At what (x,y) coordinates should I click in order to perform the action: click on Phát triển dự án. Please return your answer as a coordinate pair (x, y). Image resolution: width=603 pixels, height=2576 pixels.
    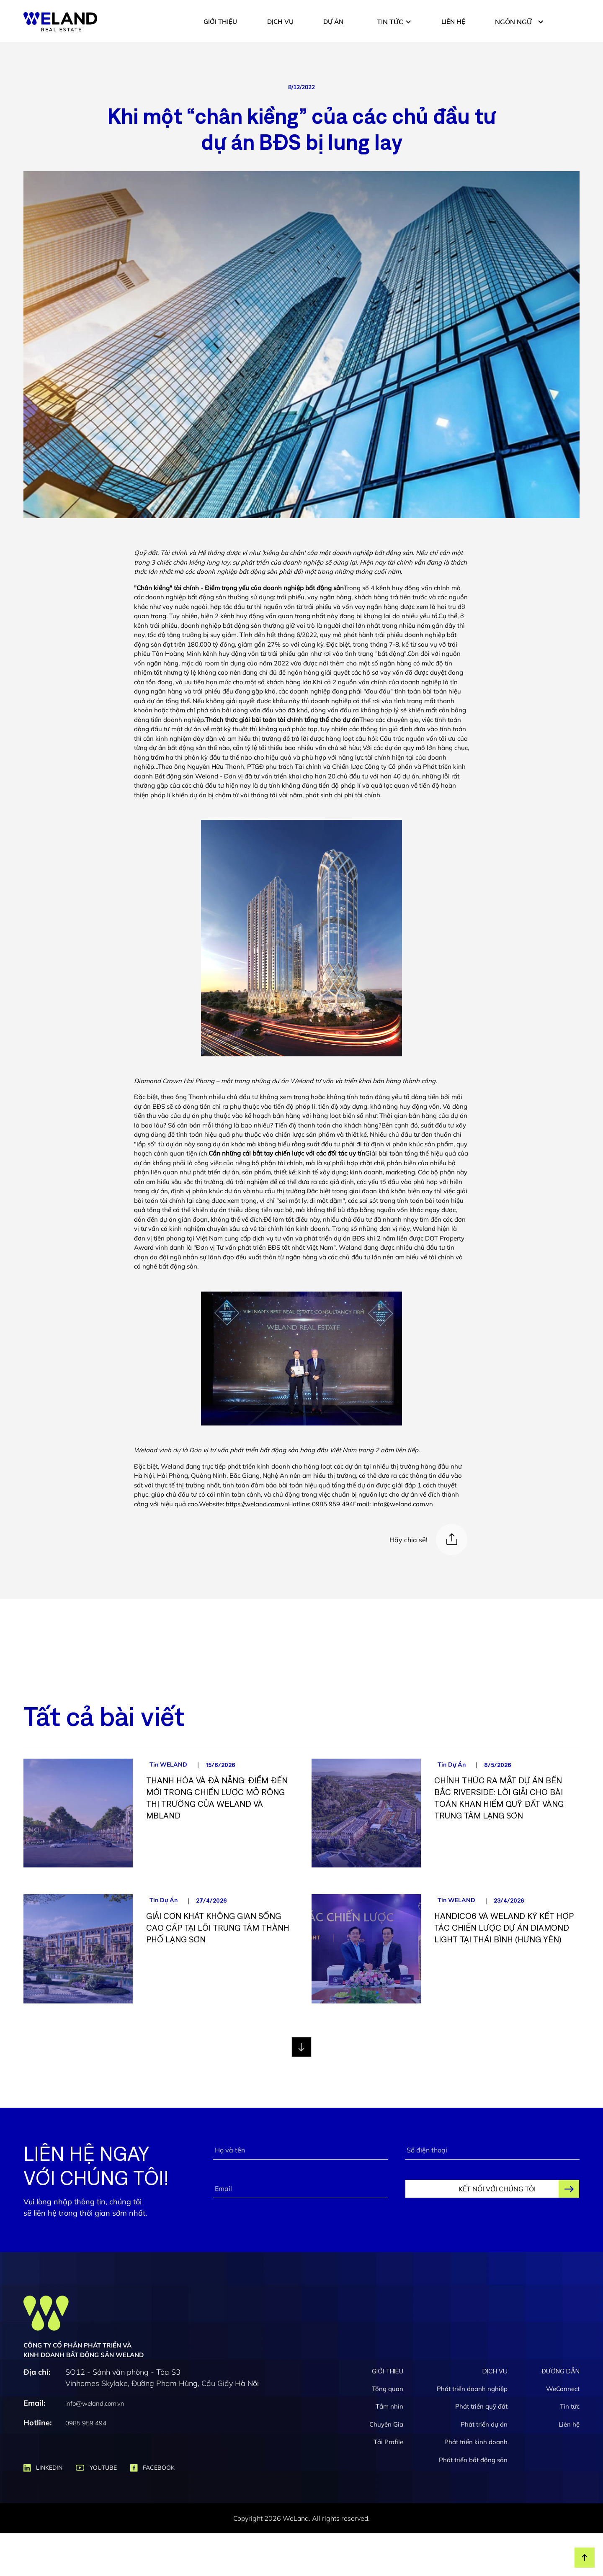
    Looking at the image, I should click on (484, 2424).